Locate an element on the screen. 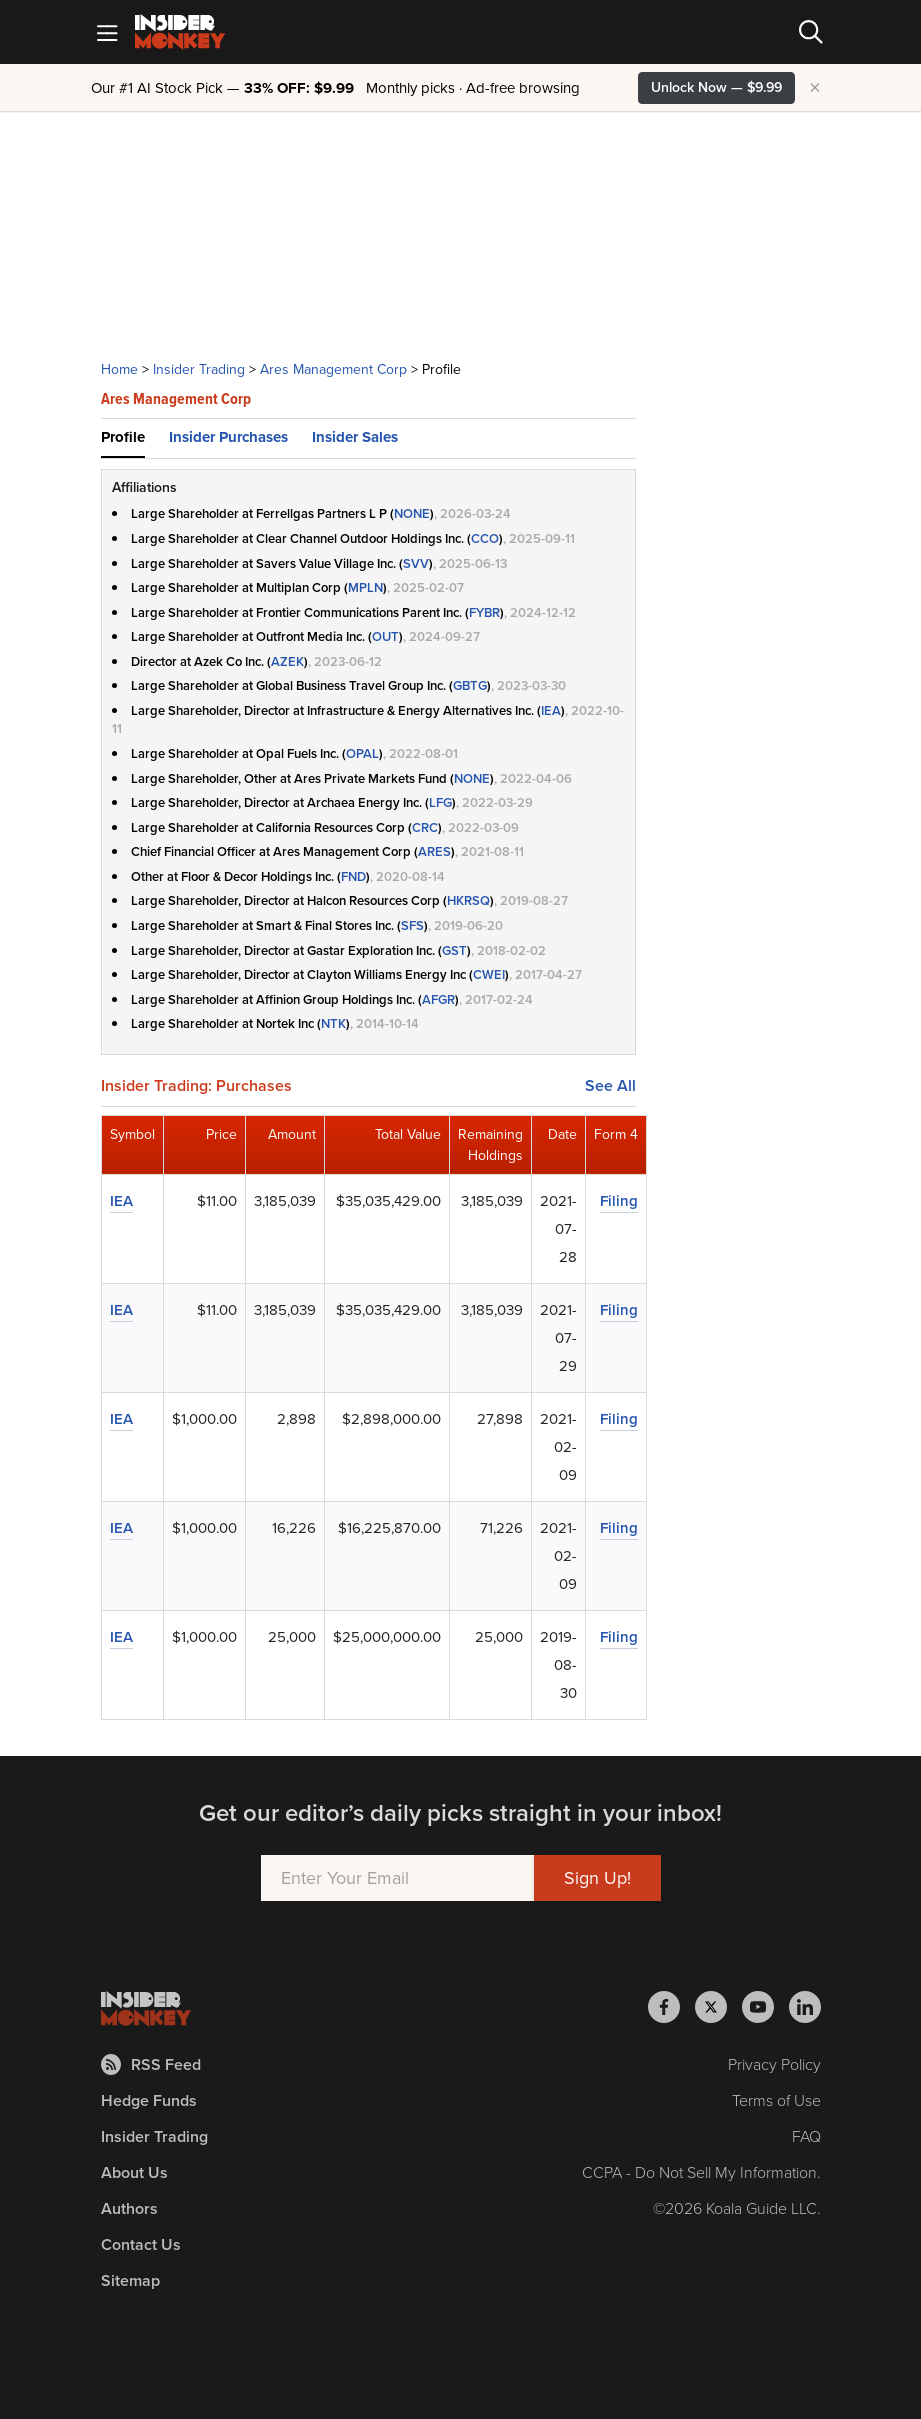 This screenshot has height=2419, width=921. Ares Management Corp is located at coordinates (333, 369).